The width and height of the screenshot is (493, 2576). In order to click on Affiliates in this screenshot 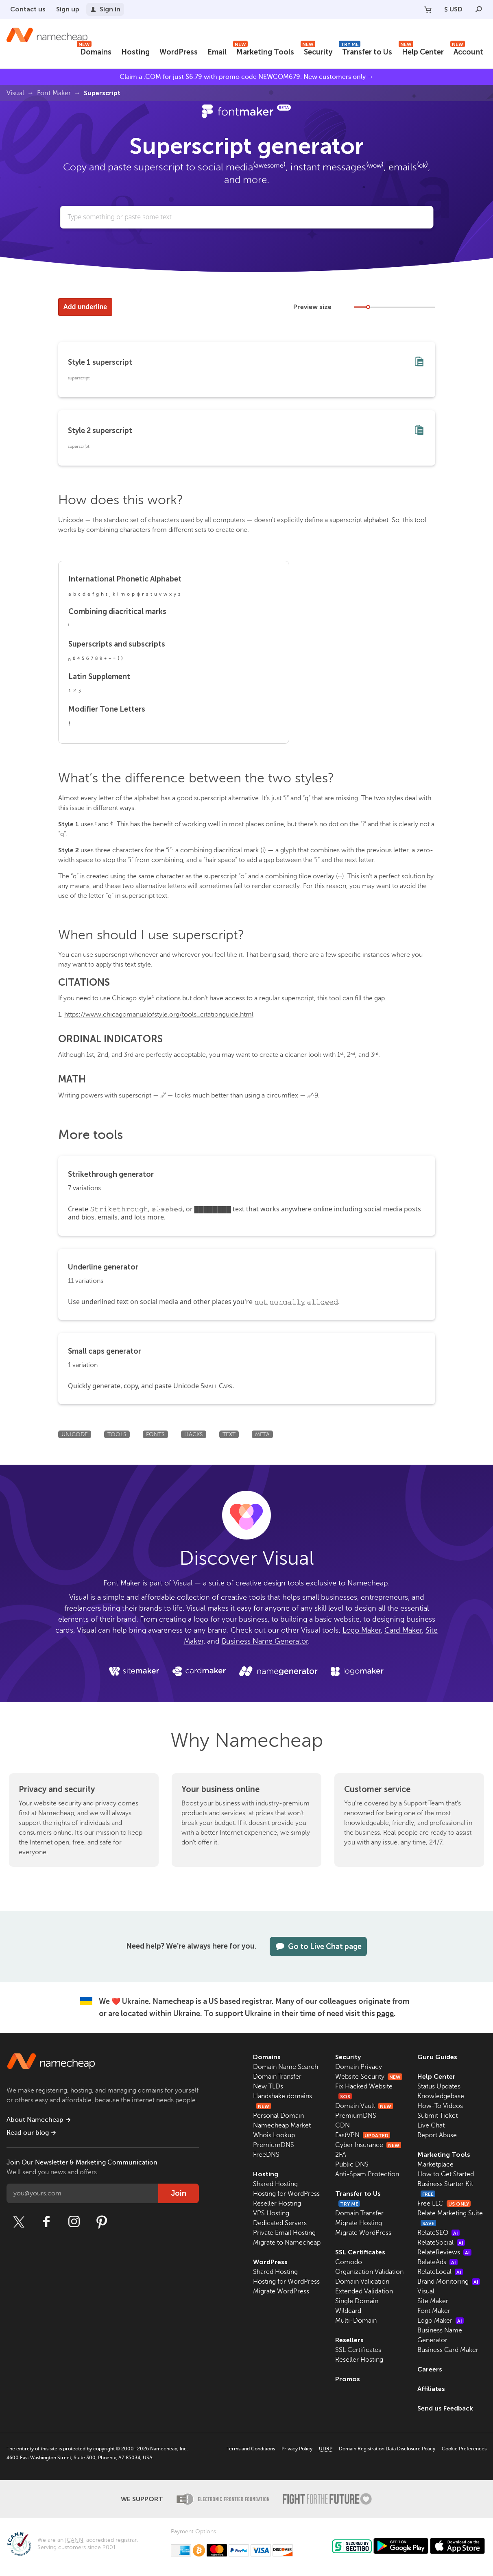, I will do `click(431, 2389)`.